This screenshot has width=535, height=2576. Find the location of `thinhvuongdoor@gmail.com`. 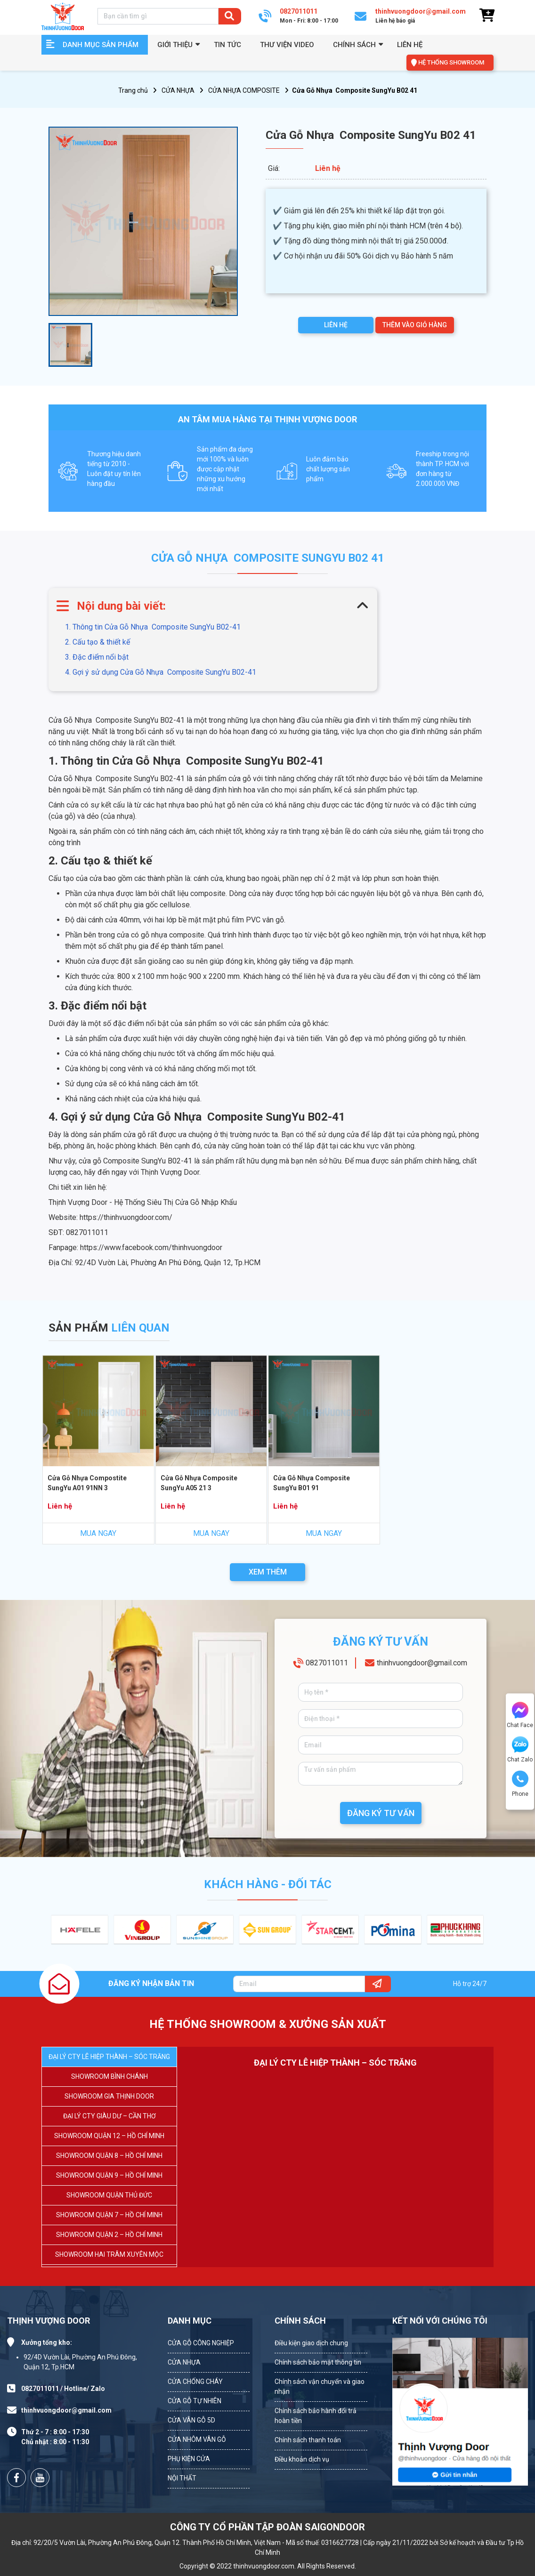

thinhvuongdoor@gmail.com is located at coordinates (422, 1662).